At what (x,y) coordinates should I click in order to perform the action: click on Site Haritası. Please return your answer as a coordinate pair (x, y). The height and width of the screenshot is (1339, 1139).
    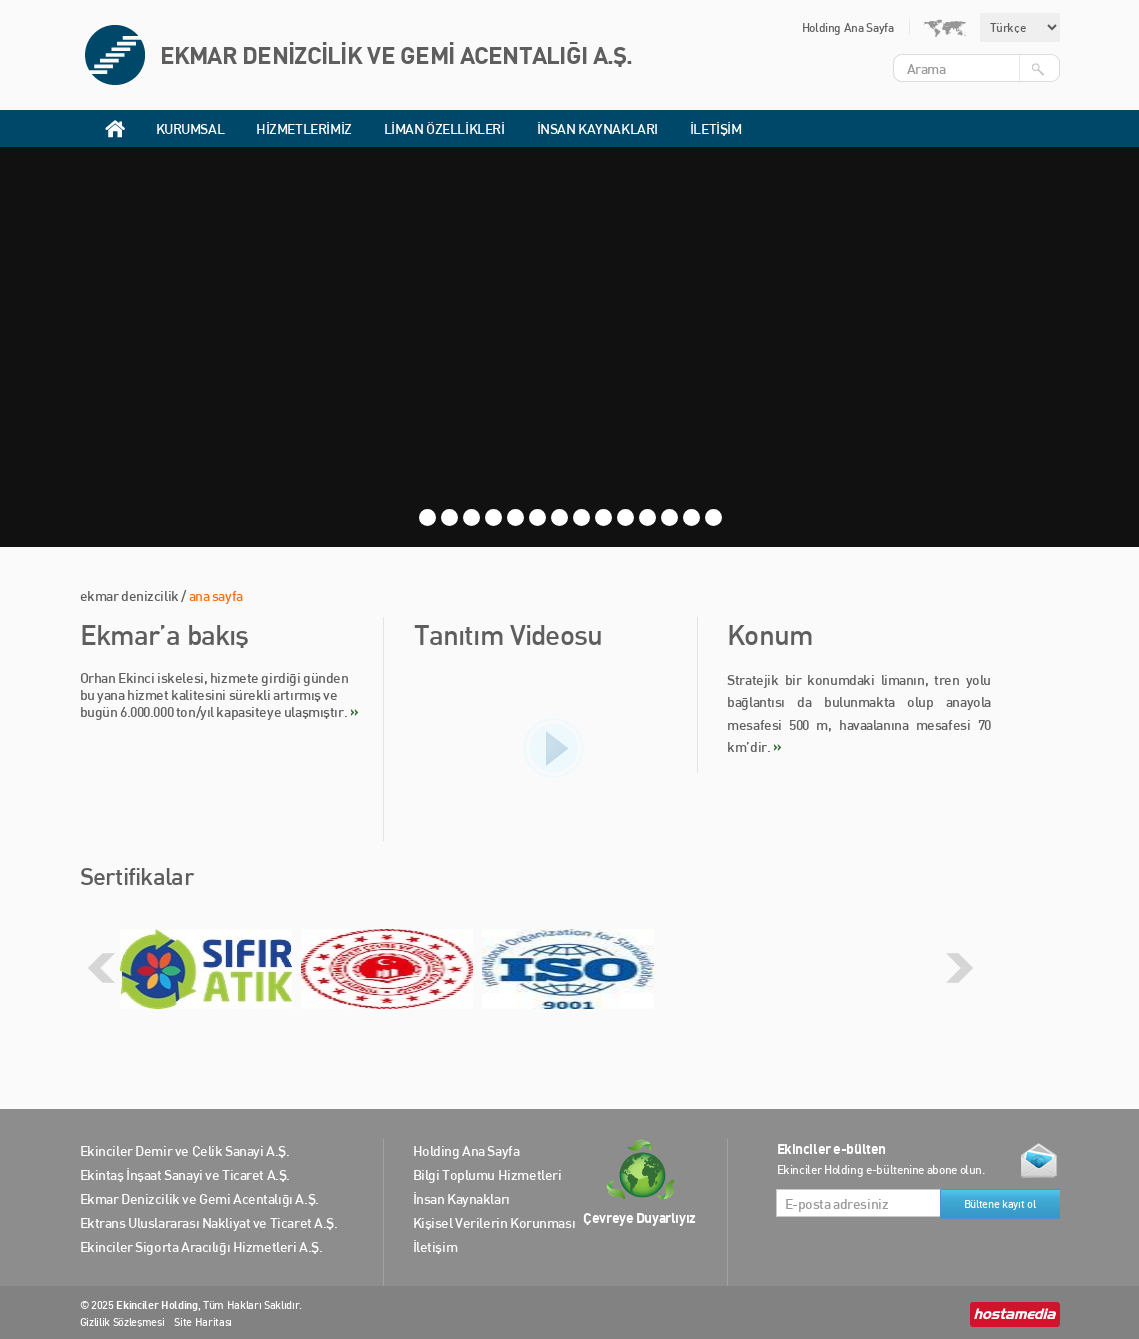
    Looking at the image, I should click on (203, 1322).